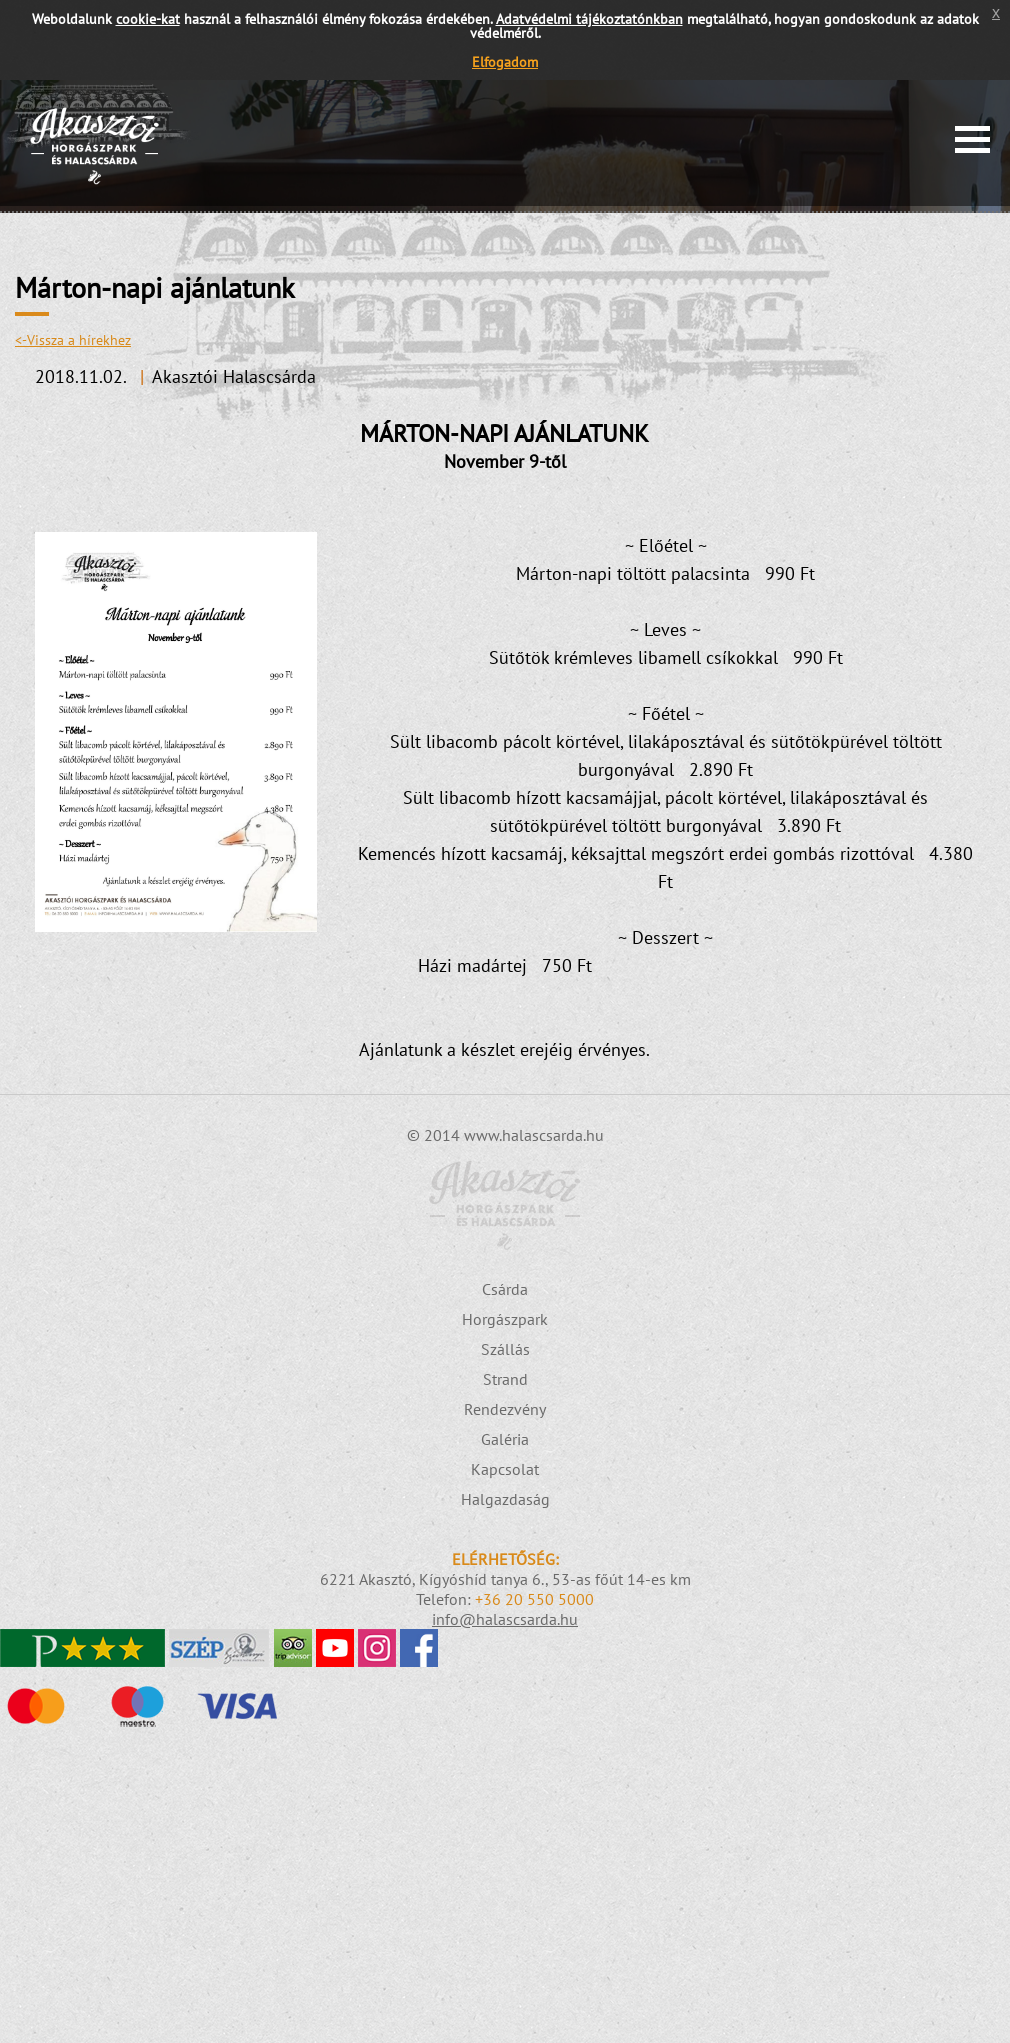  I want to click on Halgazdaság, so click(505, 1499).